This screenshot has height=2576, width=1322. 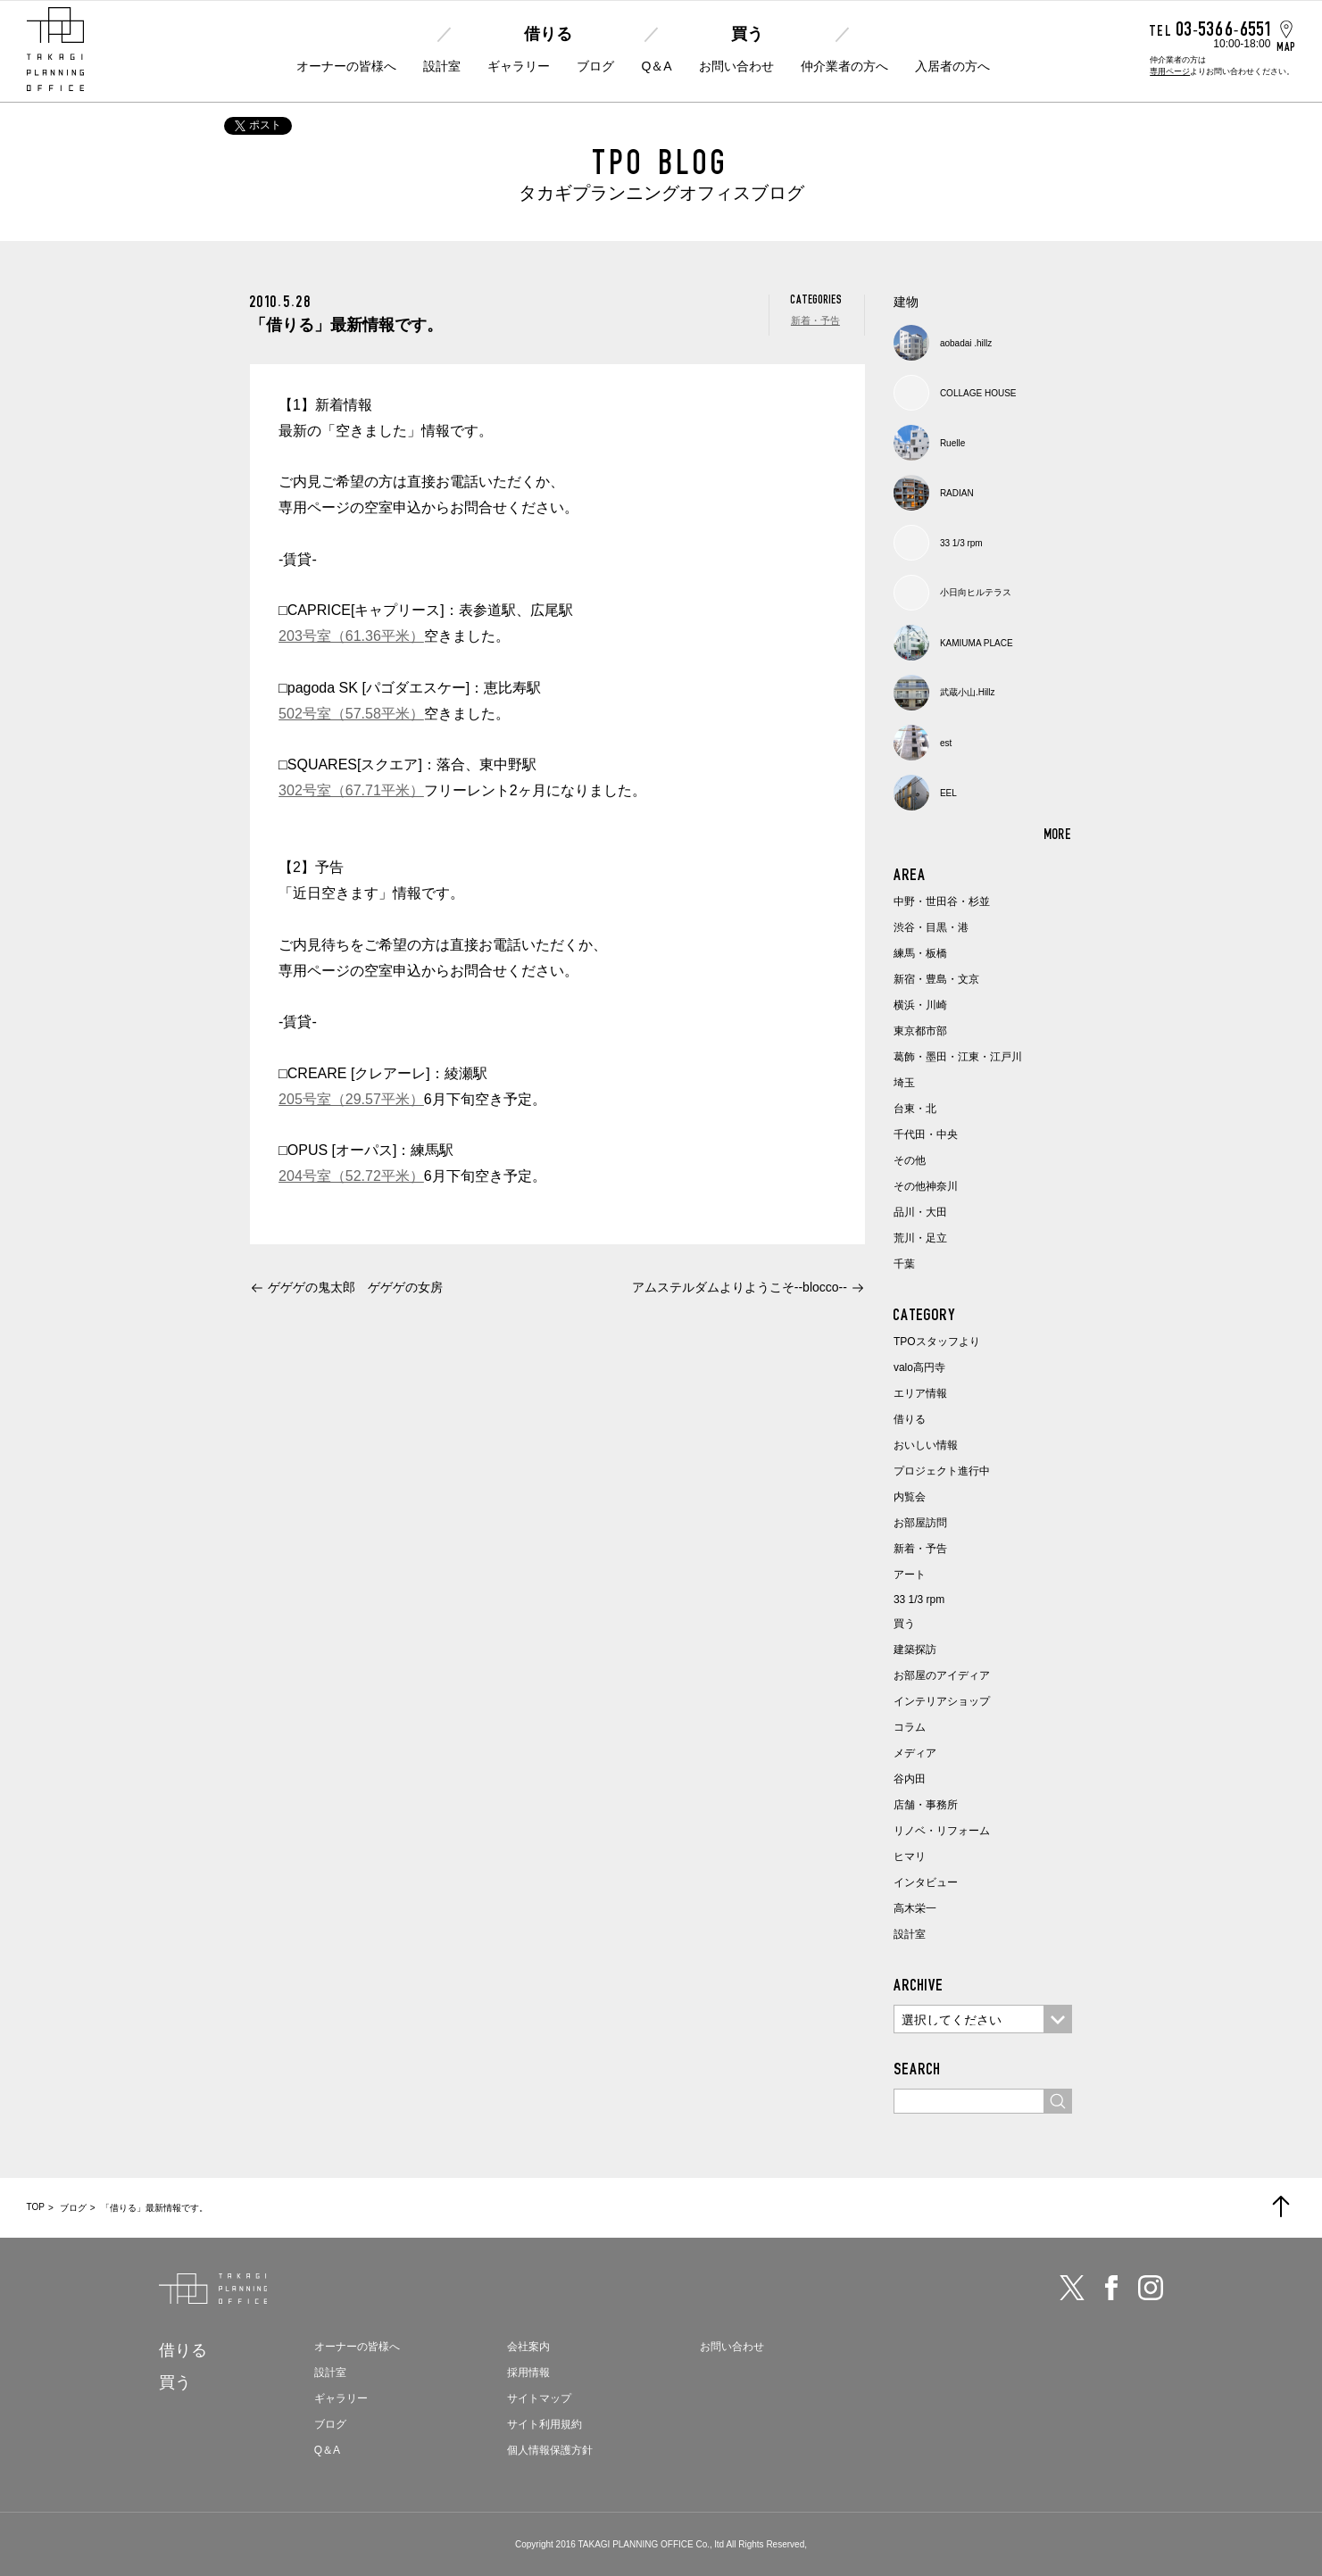 What do you see at coordinates (915, 1908) in the screenshot?
I see `高木栄一` at bounding box center [915, 1908].